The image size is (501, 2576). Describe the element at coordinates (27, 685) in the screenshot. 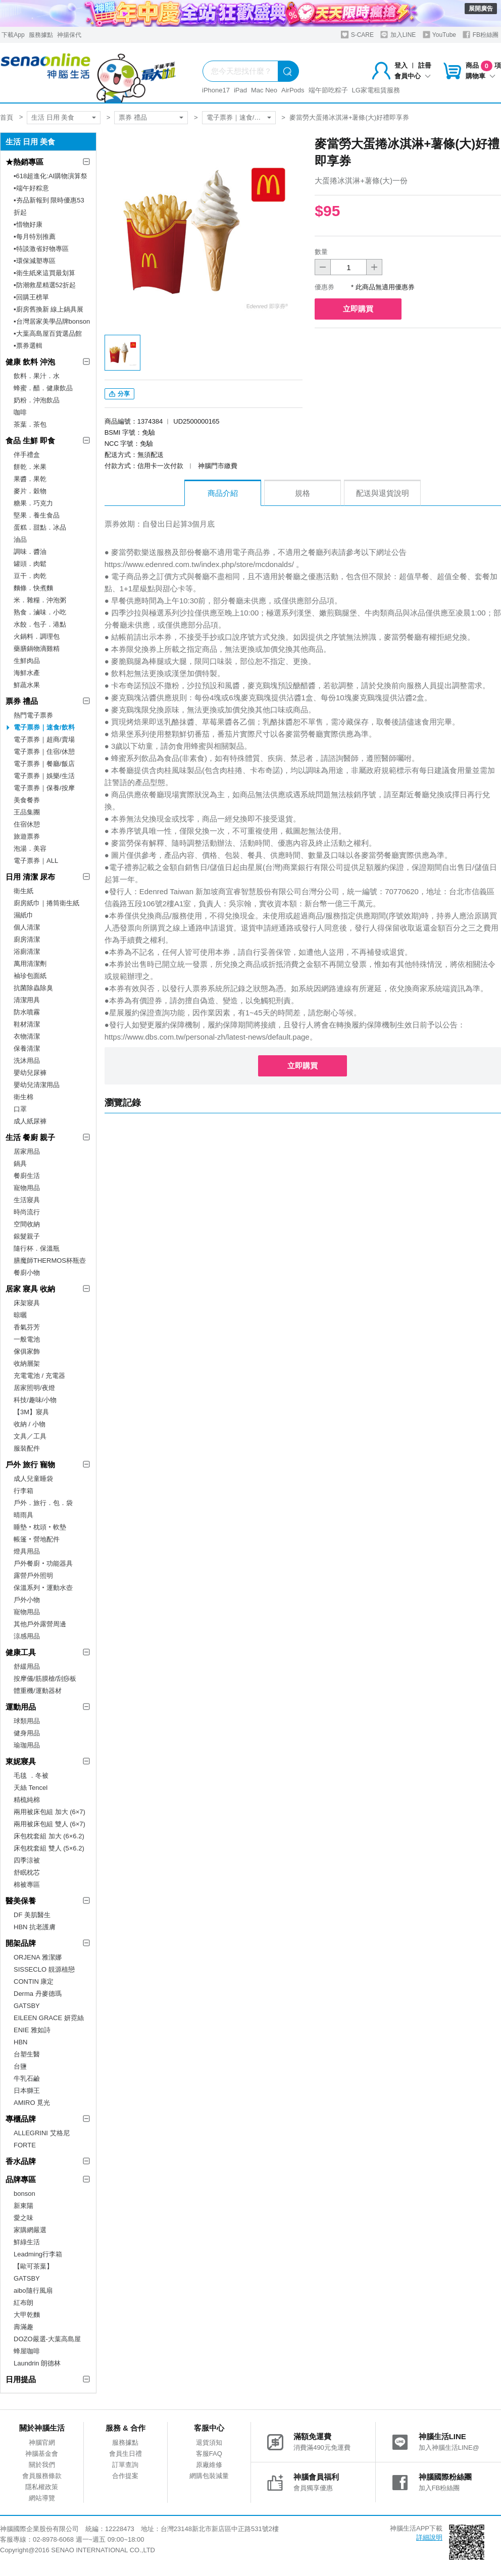

I see `鮮蔬水果` at that location.